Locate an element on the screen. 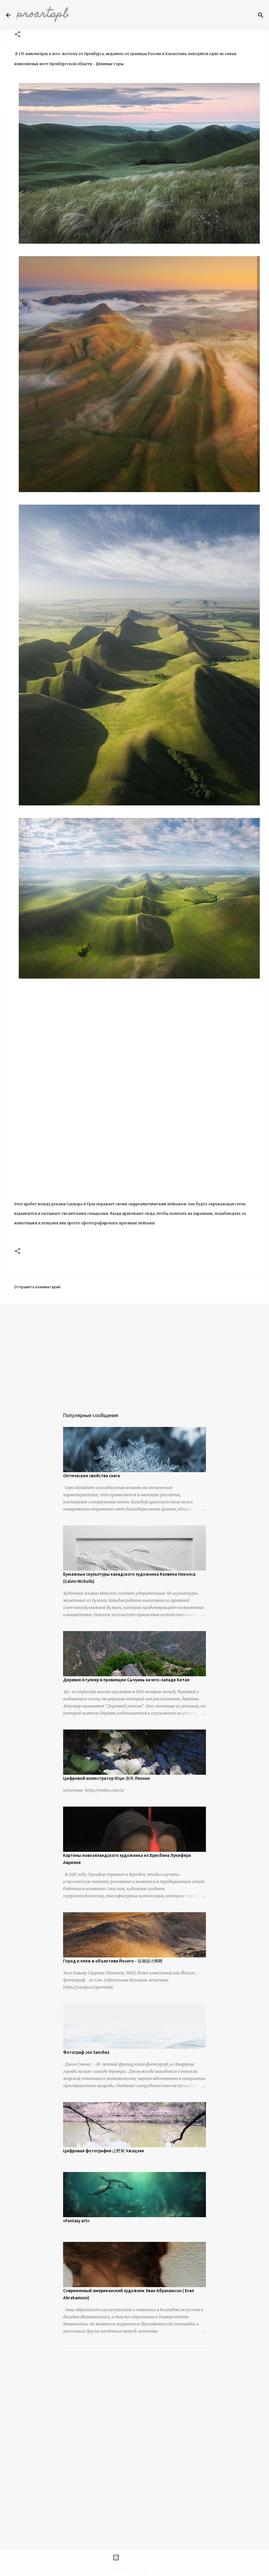  Цифровая фотография 山野风 Чжэцзян is located at coordinates (103, 2150).